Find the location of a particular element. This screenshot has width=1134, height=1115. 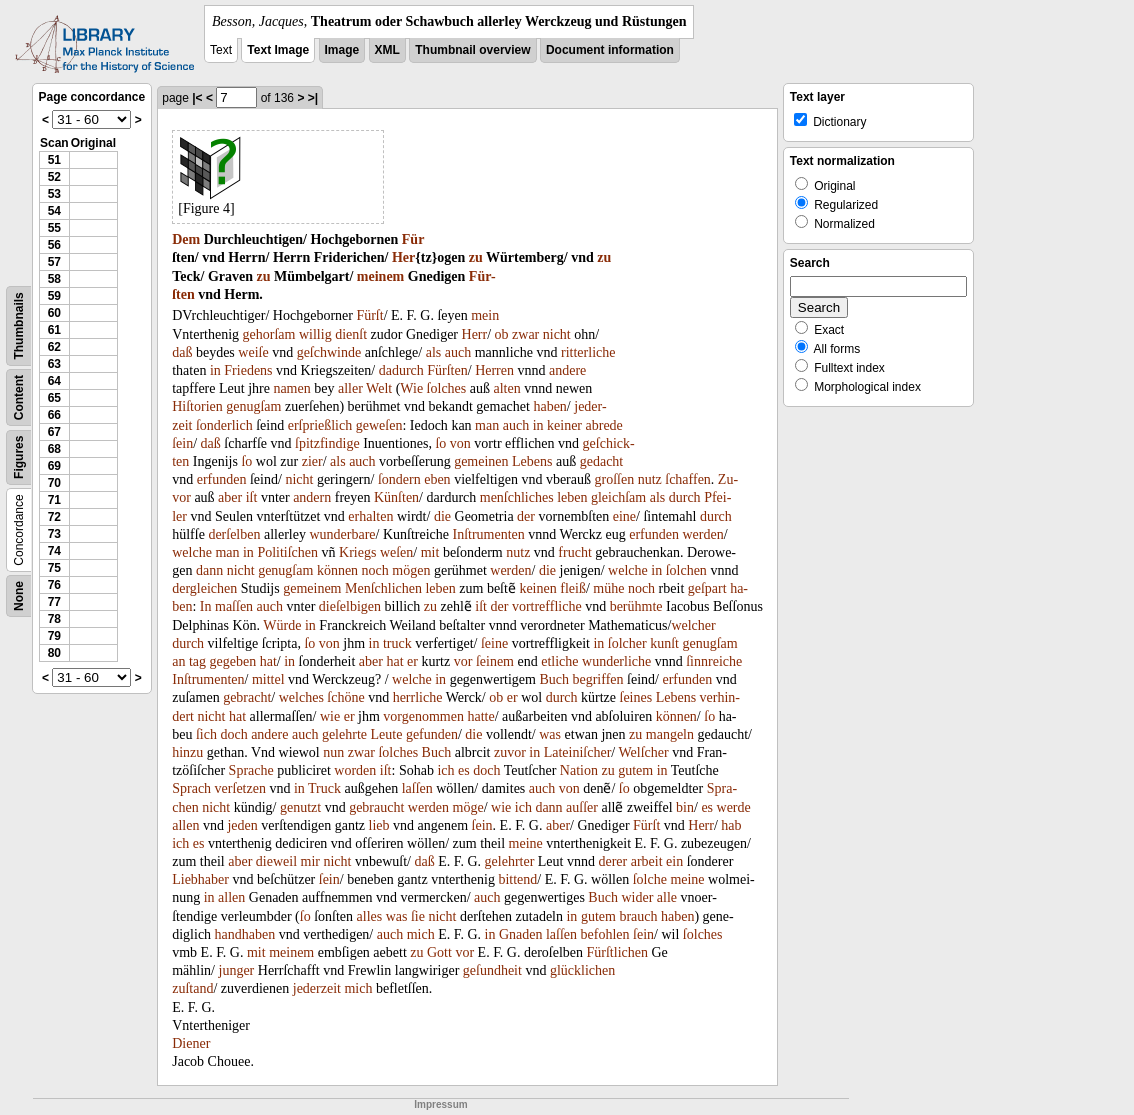

gelehrter is located at coordinates (510, 861).